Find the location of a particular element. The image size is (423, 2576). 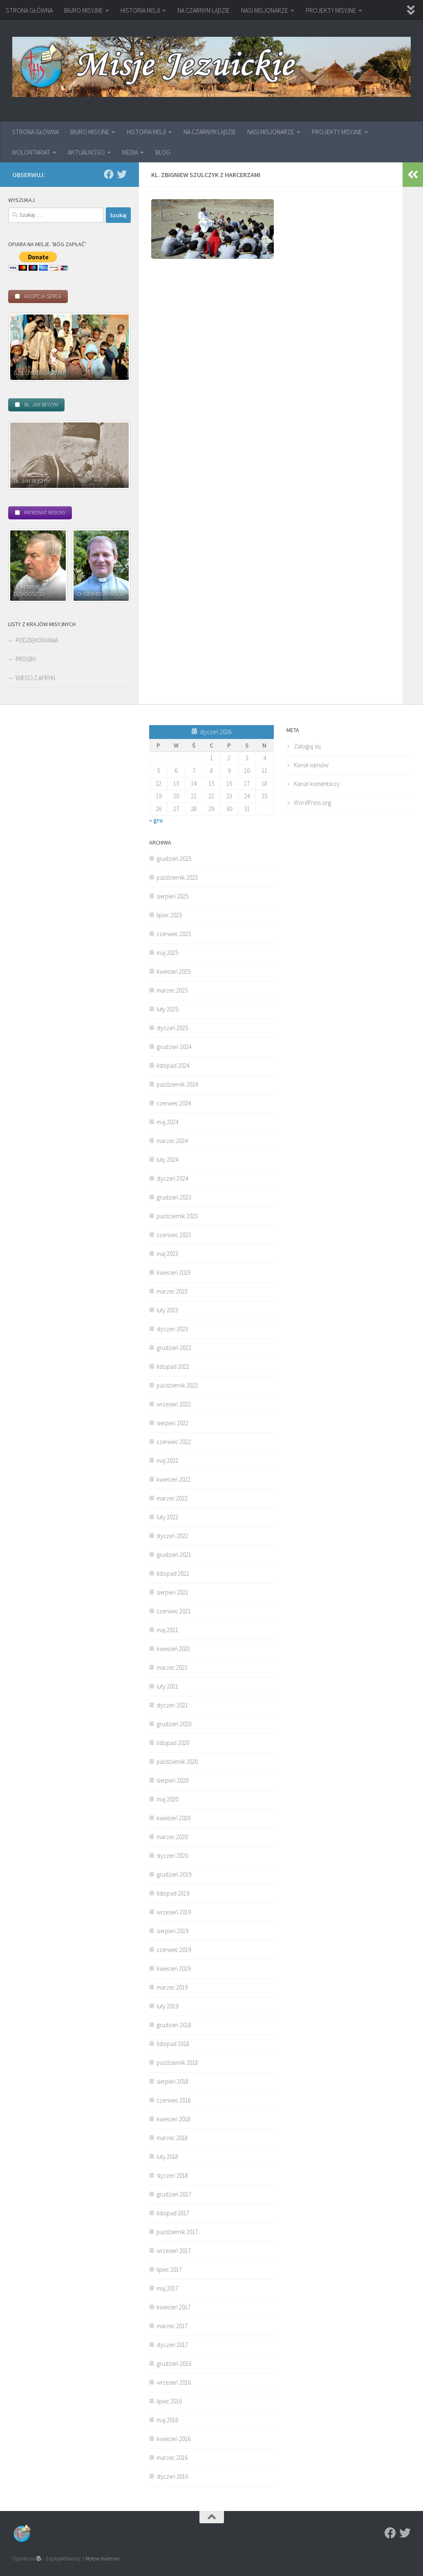

kwiecień 2017 is located at coordinates (173, 2307).